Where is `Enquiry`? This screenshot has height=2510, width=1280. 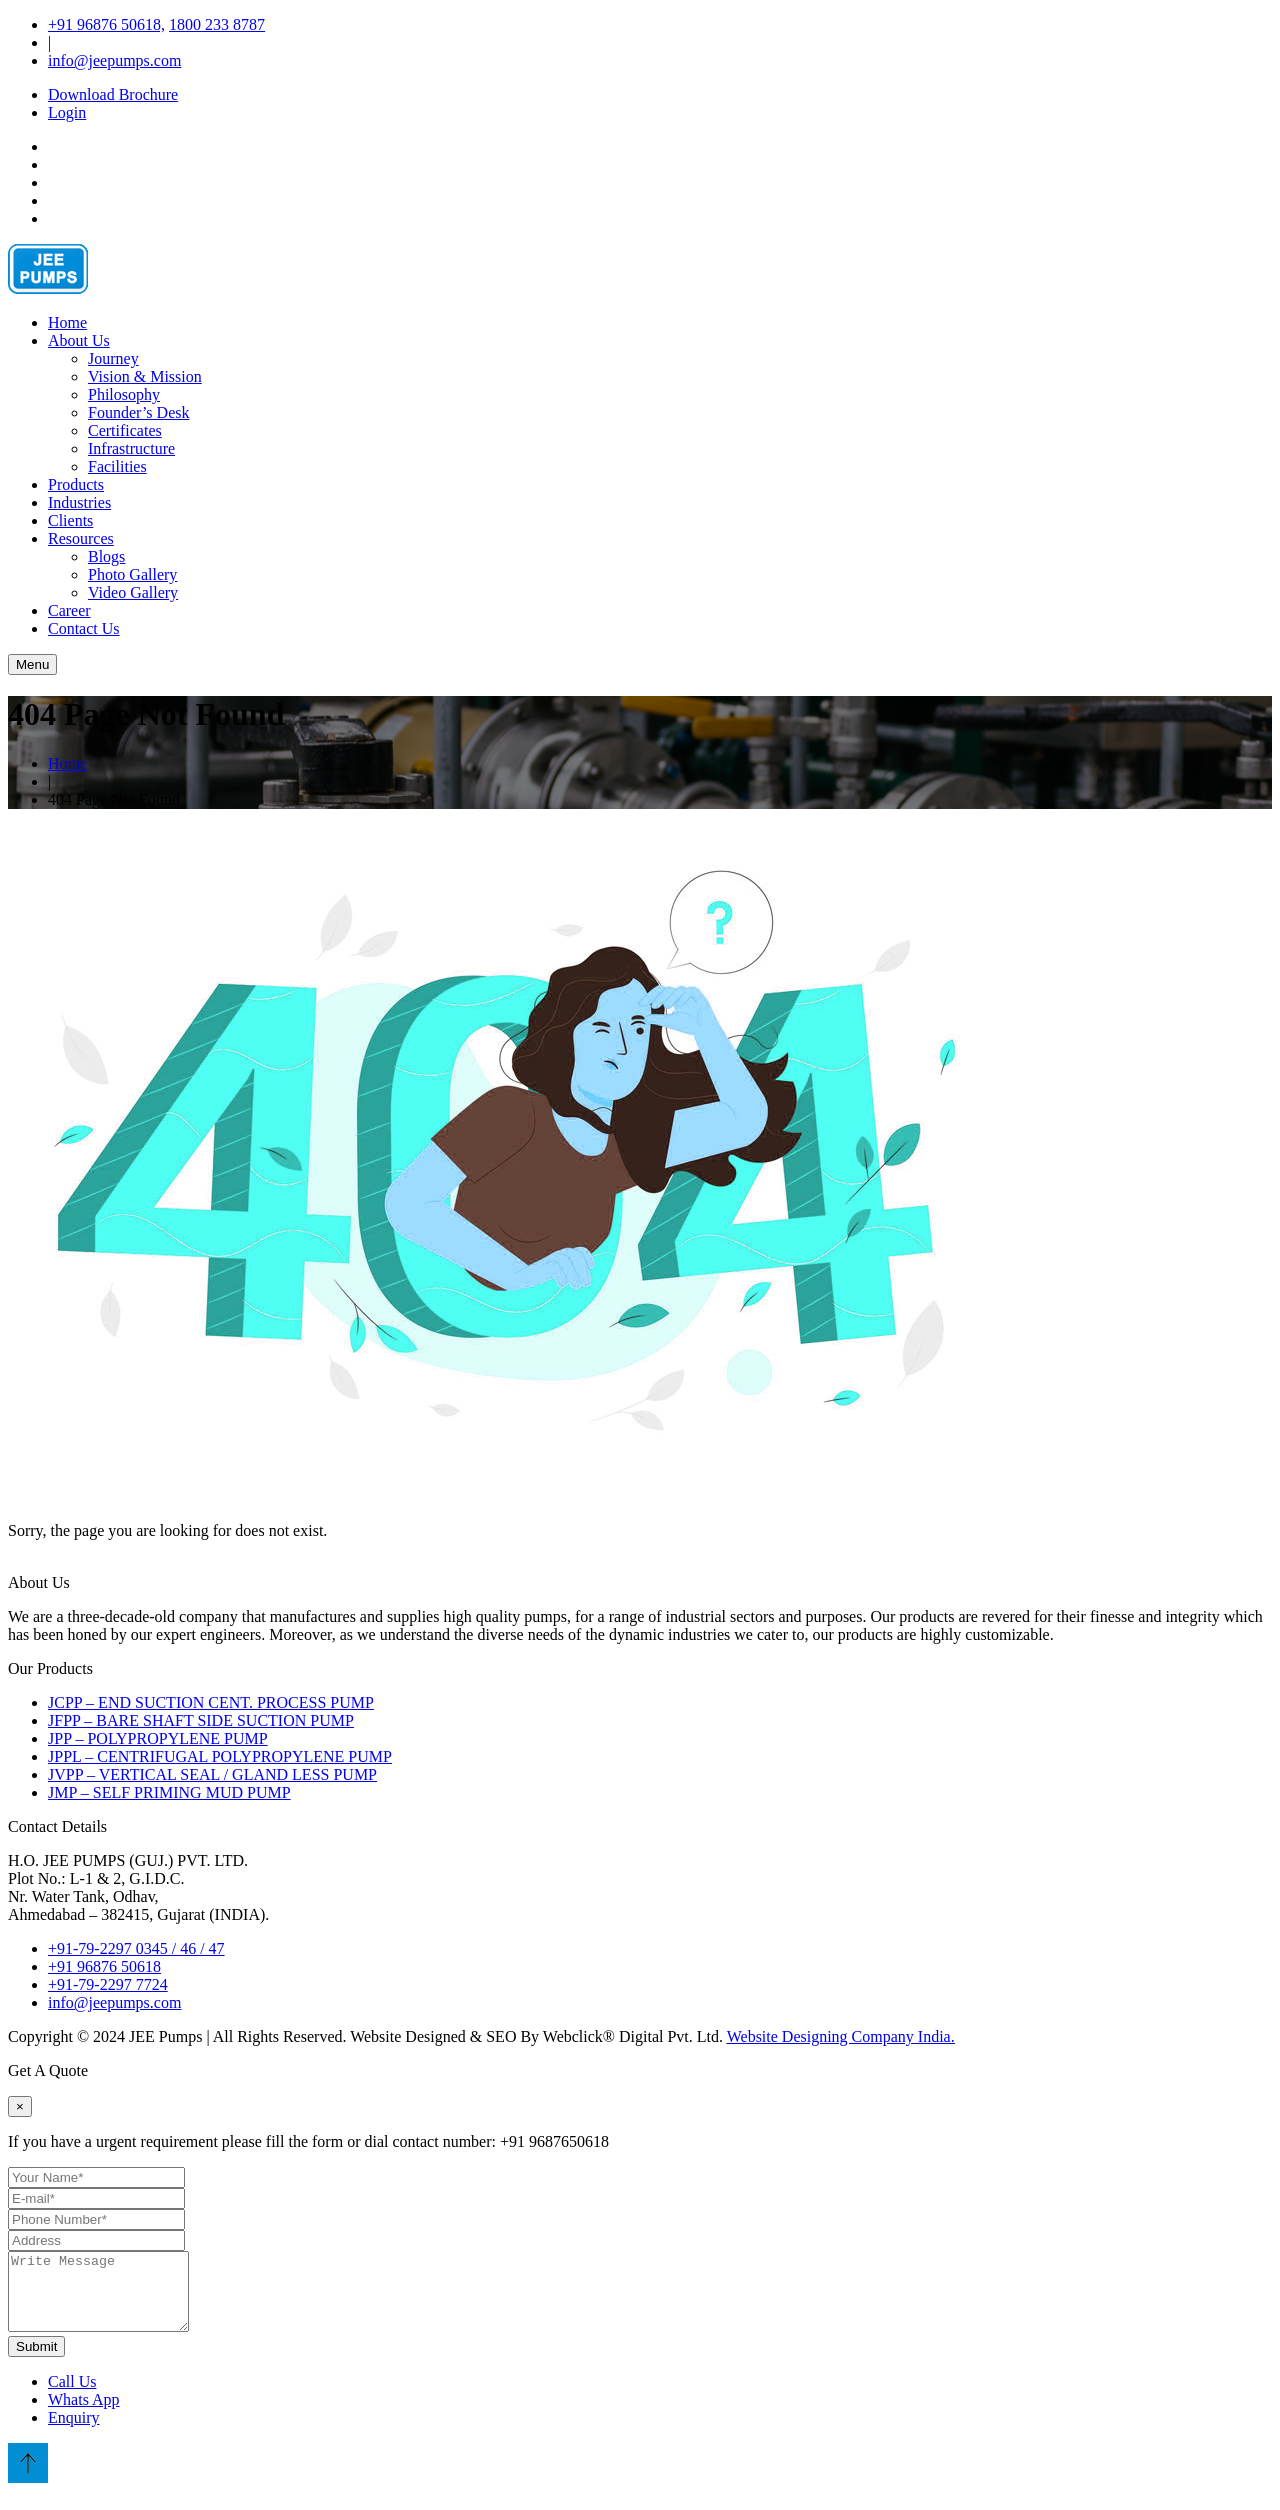
Enquiry is located at coordinates (74, 2432).